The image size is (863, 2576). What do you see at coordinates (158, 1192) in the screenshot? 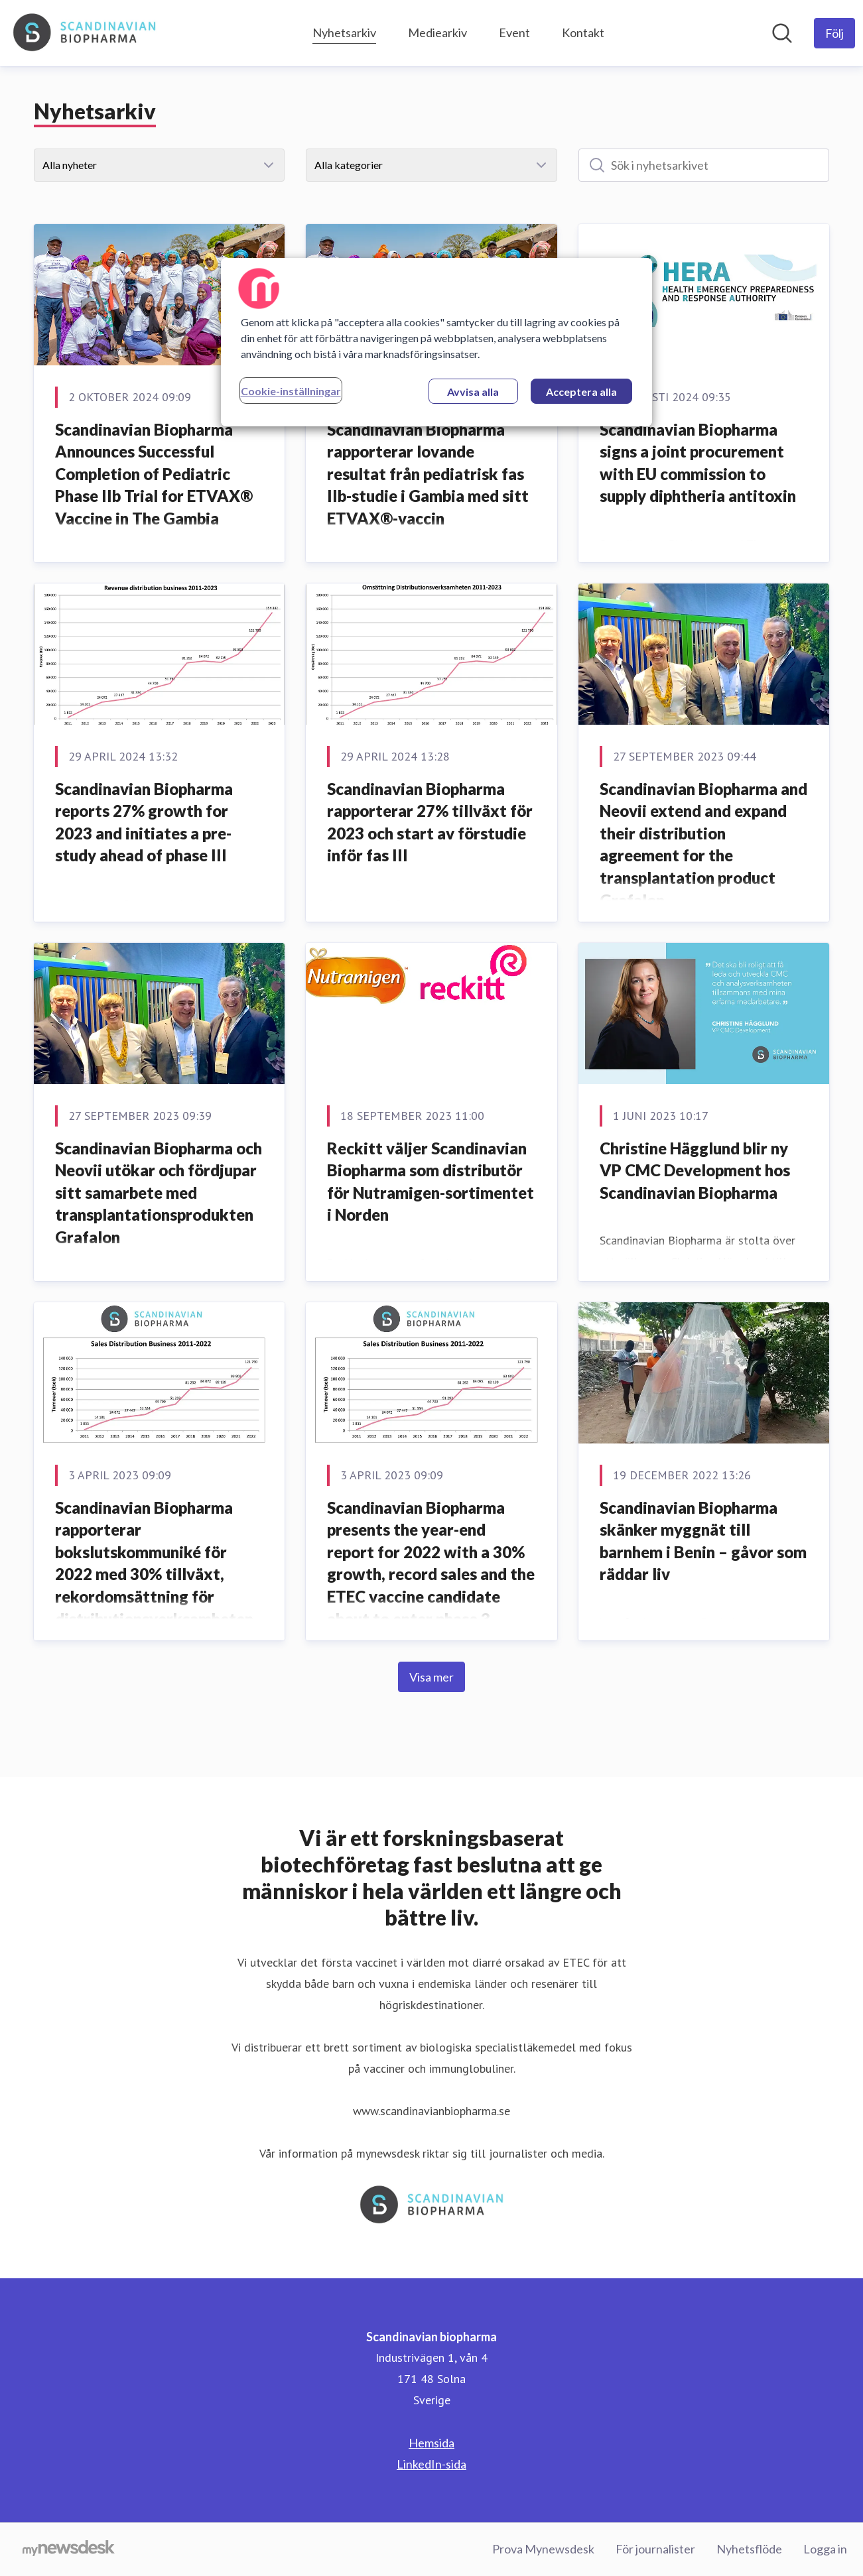
I see `Scandinavian Biopharma och Neovii utökar och fördjupar sitt samarbete med transplantationsprodukten Grafalon` at bounding box center [158, 1192].